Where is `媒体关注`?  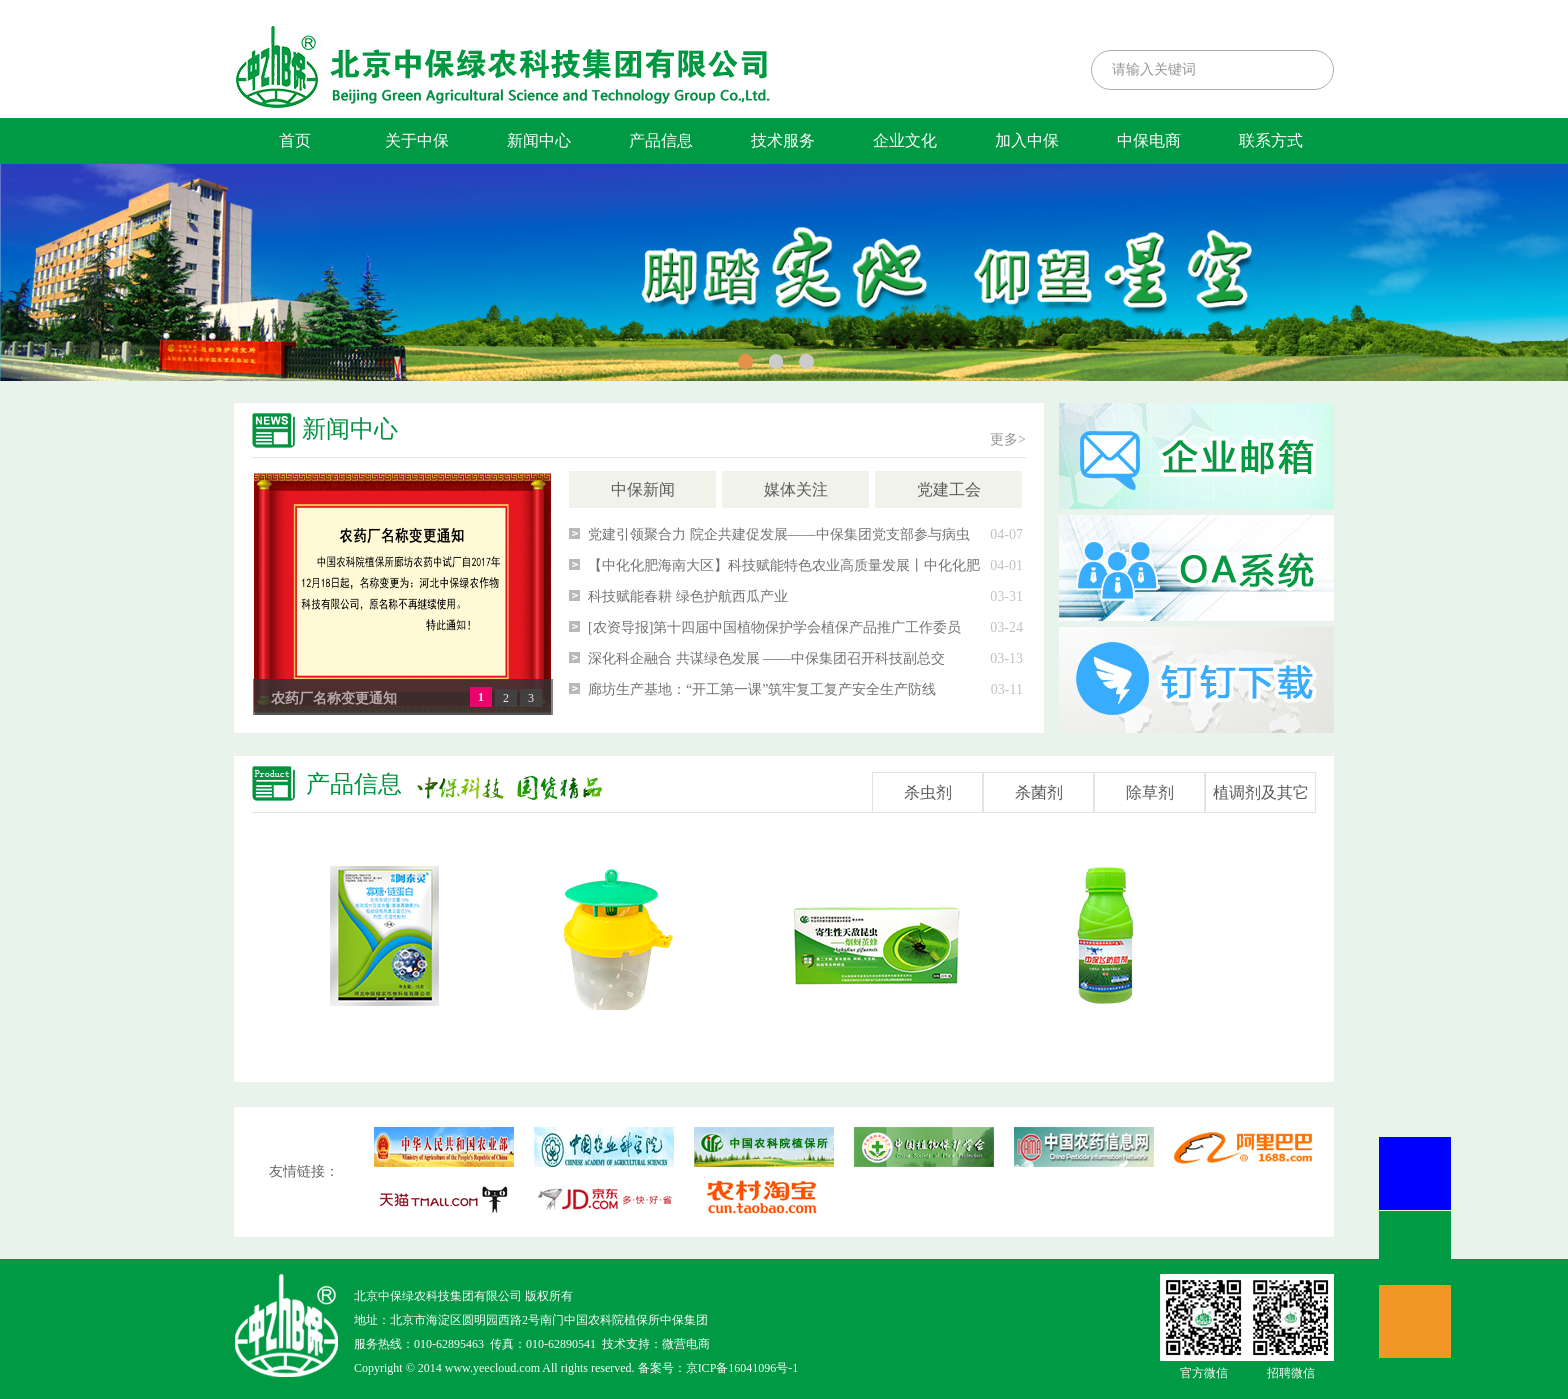 媒体关注 is located at coordinates (796, 489).